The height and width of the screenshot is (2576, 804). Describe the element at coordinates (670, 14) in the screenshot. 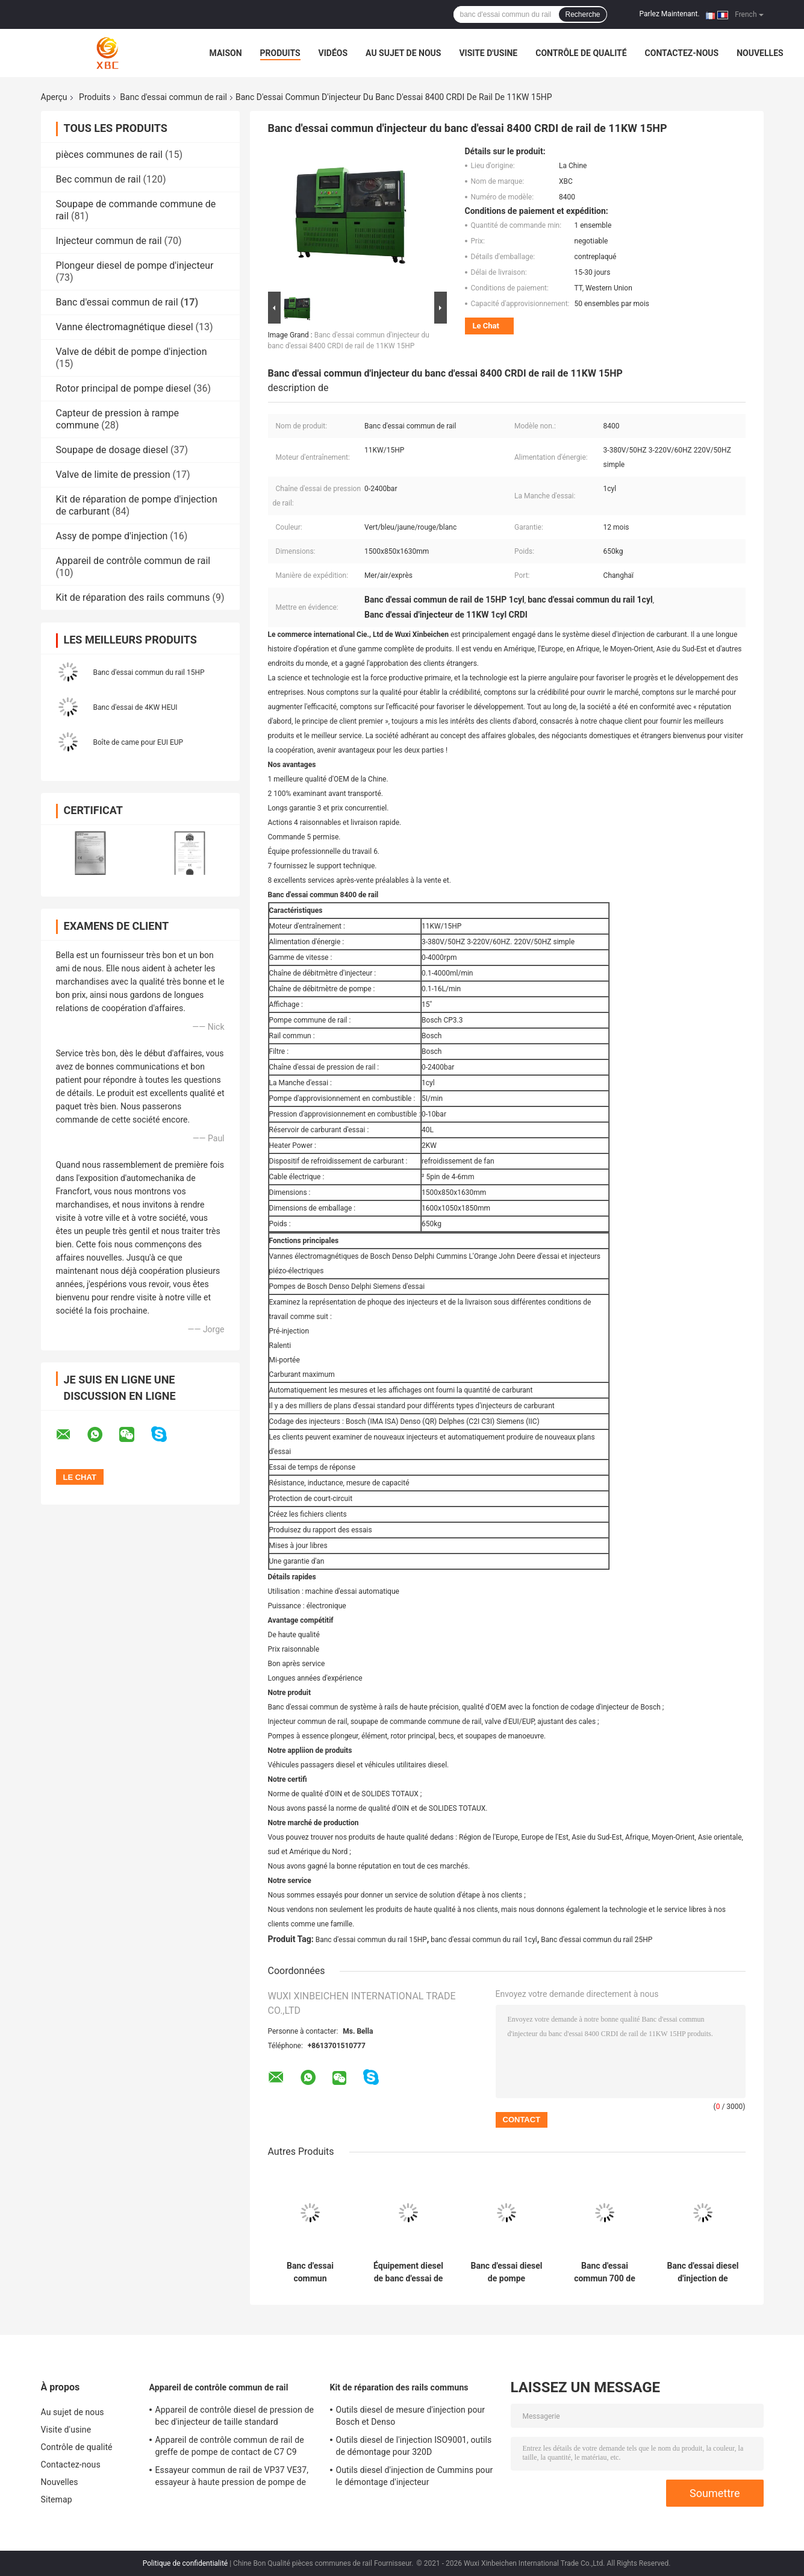

I see `Parlez Maintenant.` at that location.